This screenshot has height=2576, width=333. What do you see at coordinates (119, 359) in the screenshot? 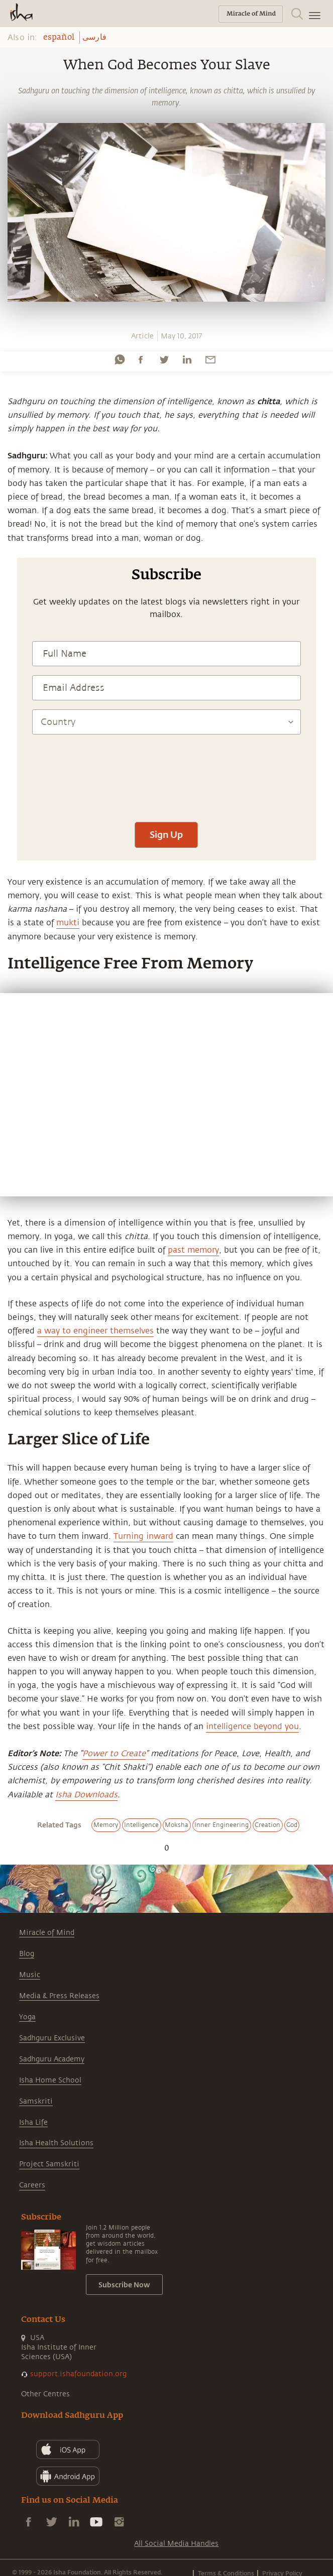
I see `[whatsapp]` at bounding box center [119, 359].